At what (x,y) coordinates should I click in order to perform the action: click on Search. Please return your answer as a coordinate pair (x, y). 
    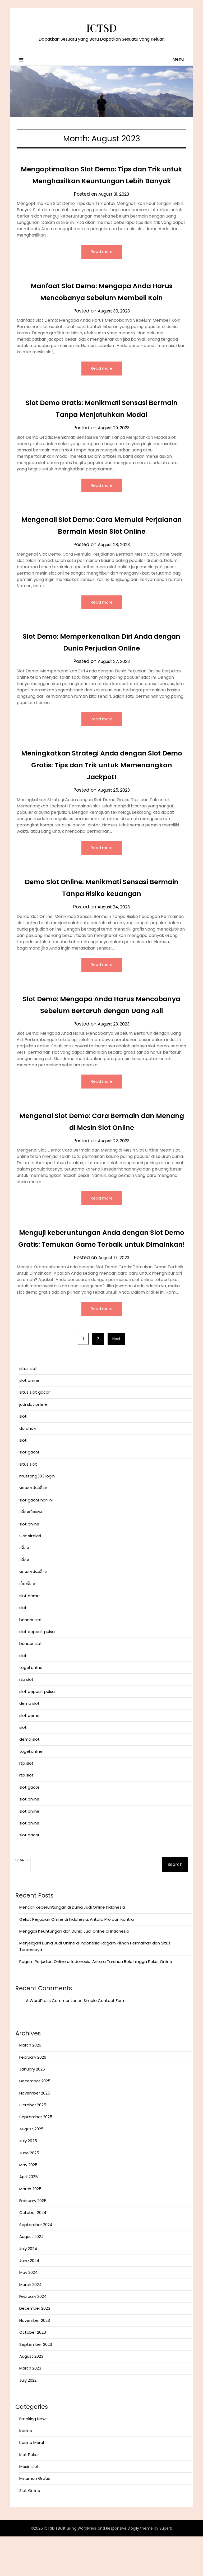
    Looking at the image, I should click on (22, 1899).